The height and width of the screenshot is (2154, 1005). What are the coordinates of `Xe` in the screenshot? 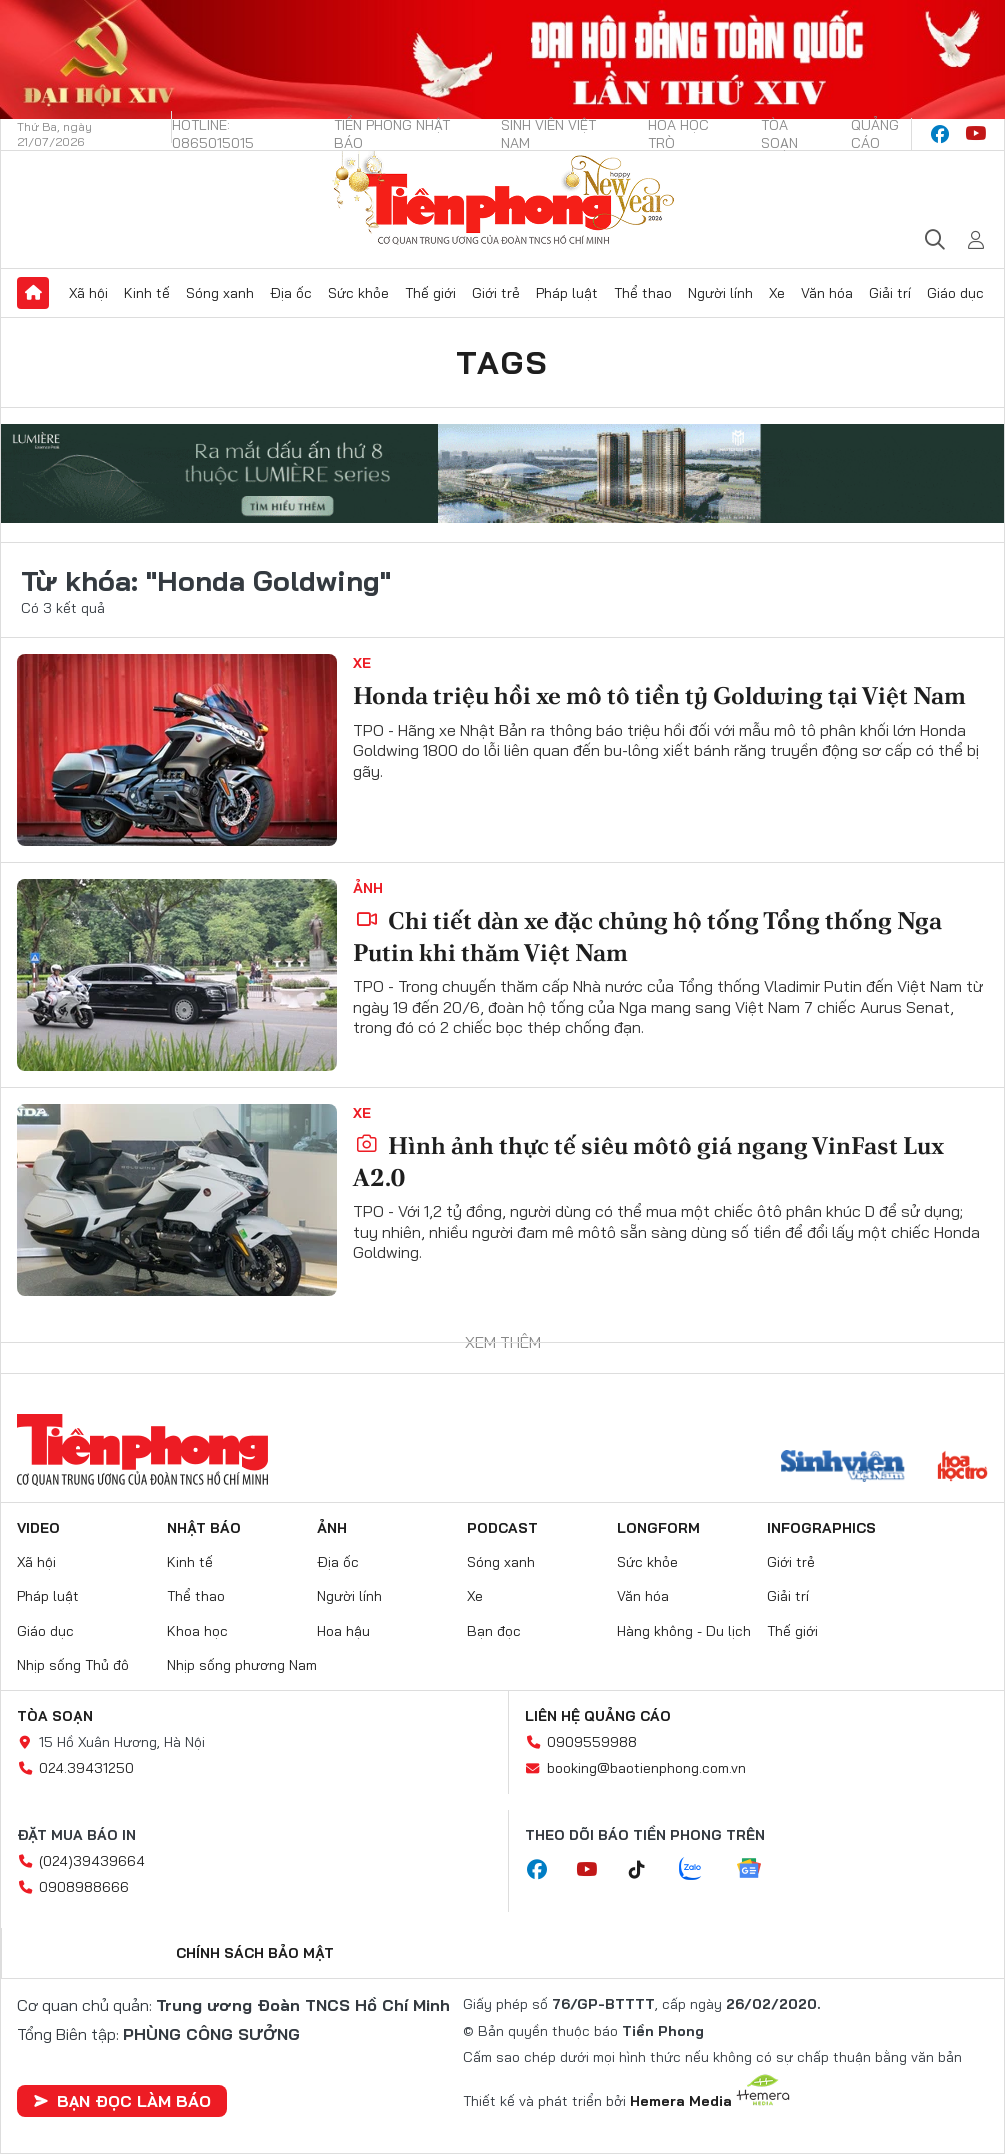 It's located at (777, 293).